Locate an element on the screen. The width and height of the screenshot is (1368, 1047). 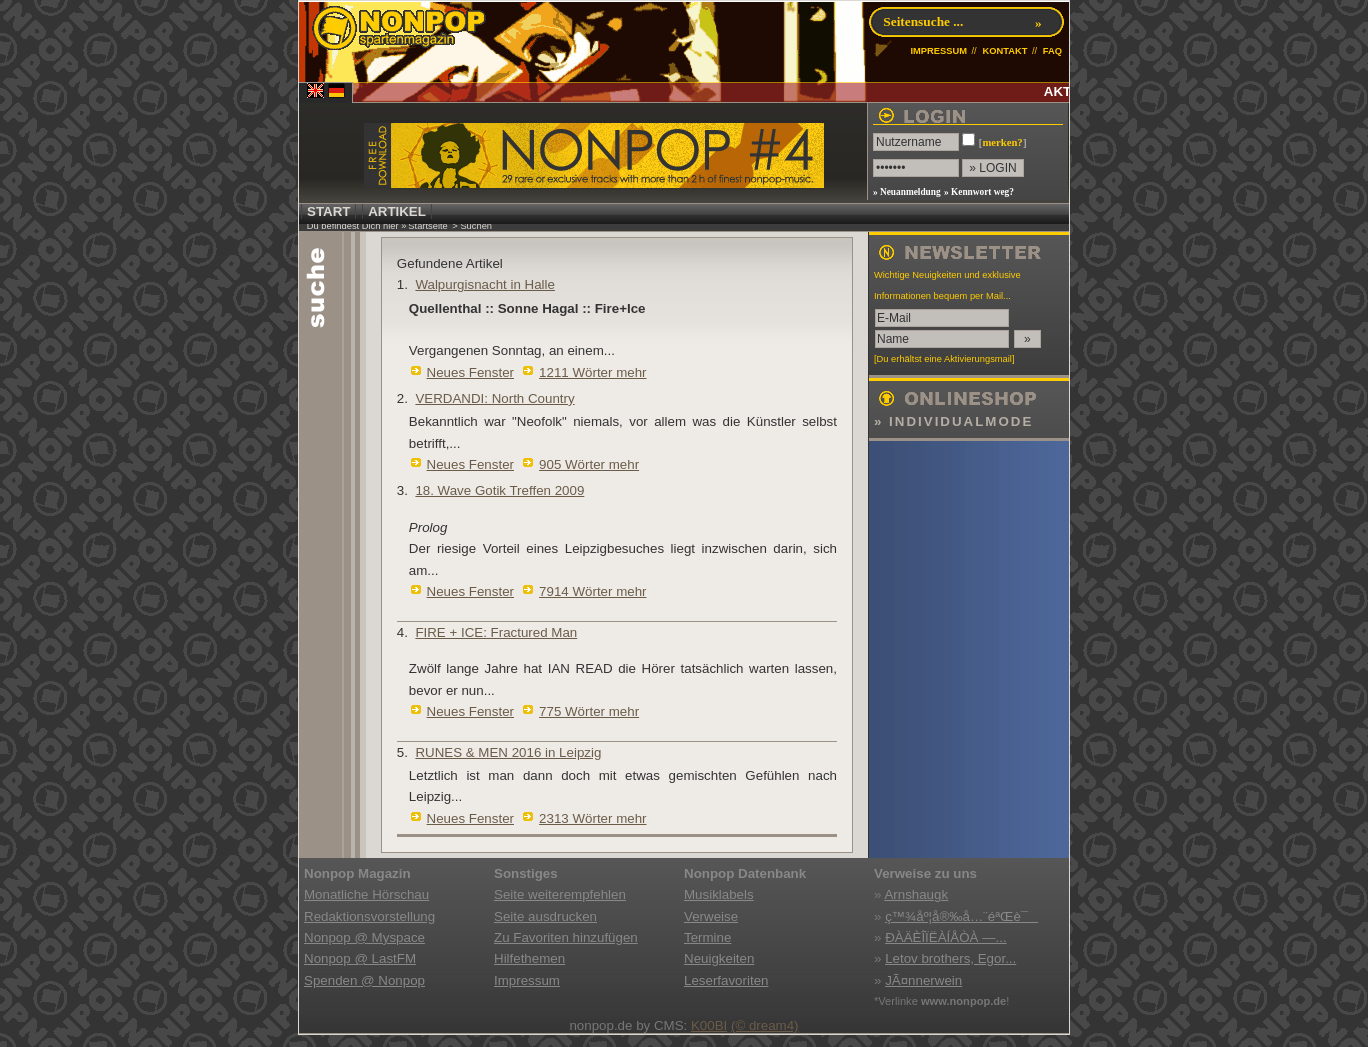
Letov brothers, Egor... is located at coordinates (950, 958).